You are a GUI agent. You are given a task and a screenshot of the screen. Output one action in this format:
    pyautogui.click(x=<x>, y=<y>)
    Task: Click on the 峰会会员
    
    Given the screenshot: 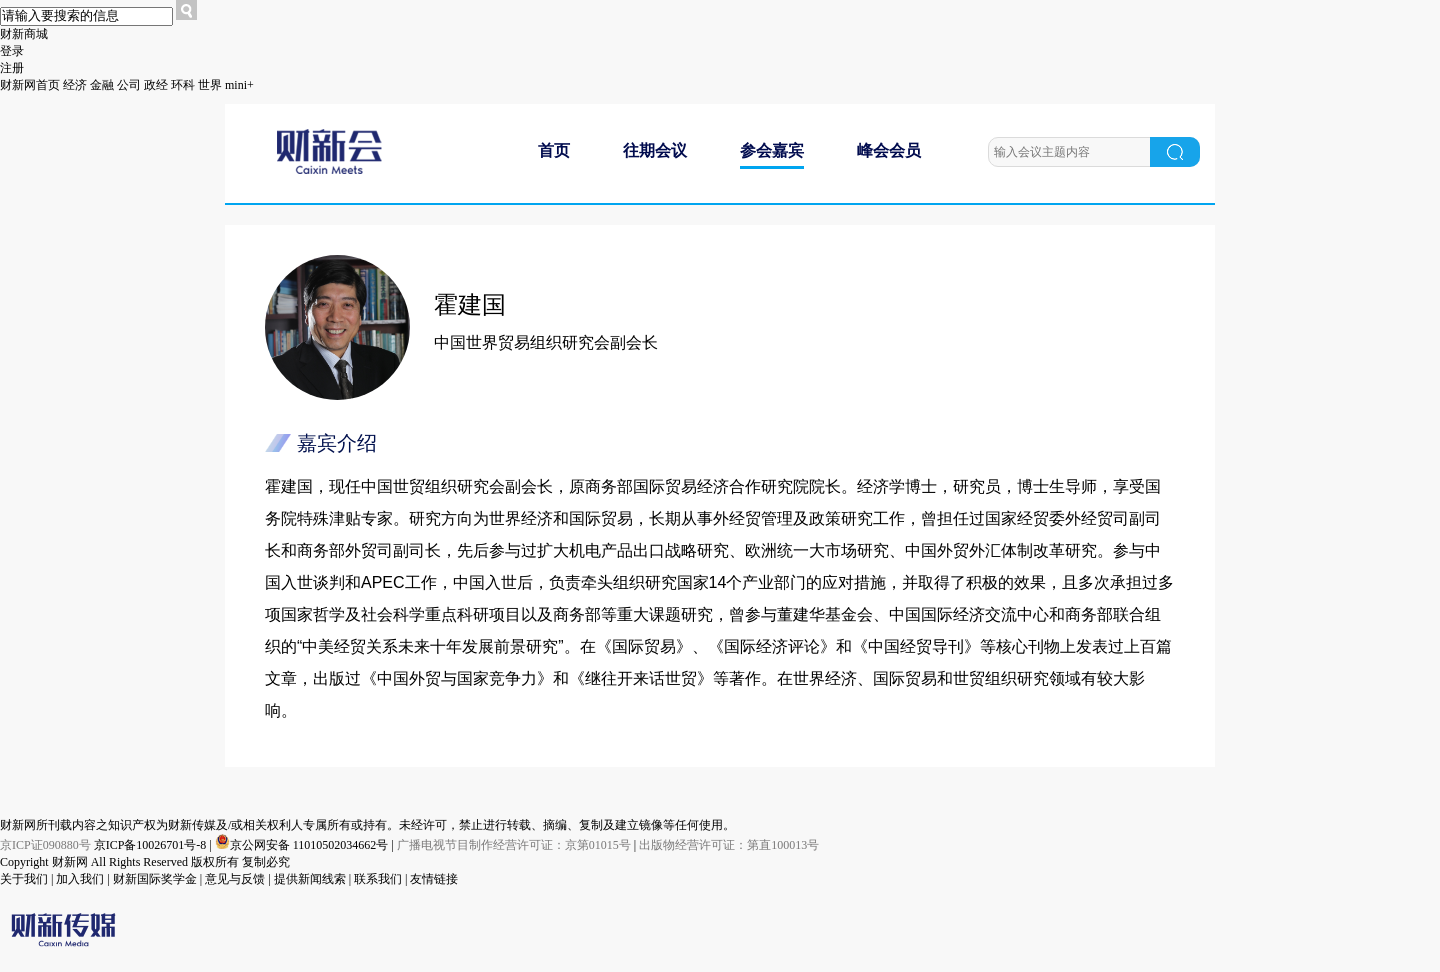 What is the action you would take?
    pyautogui.click(x=889, y=150)
    